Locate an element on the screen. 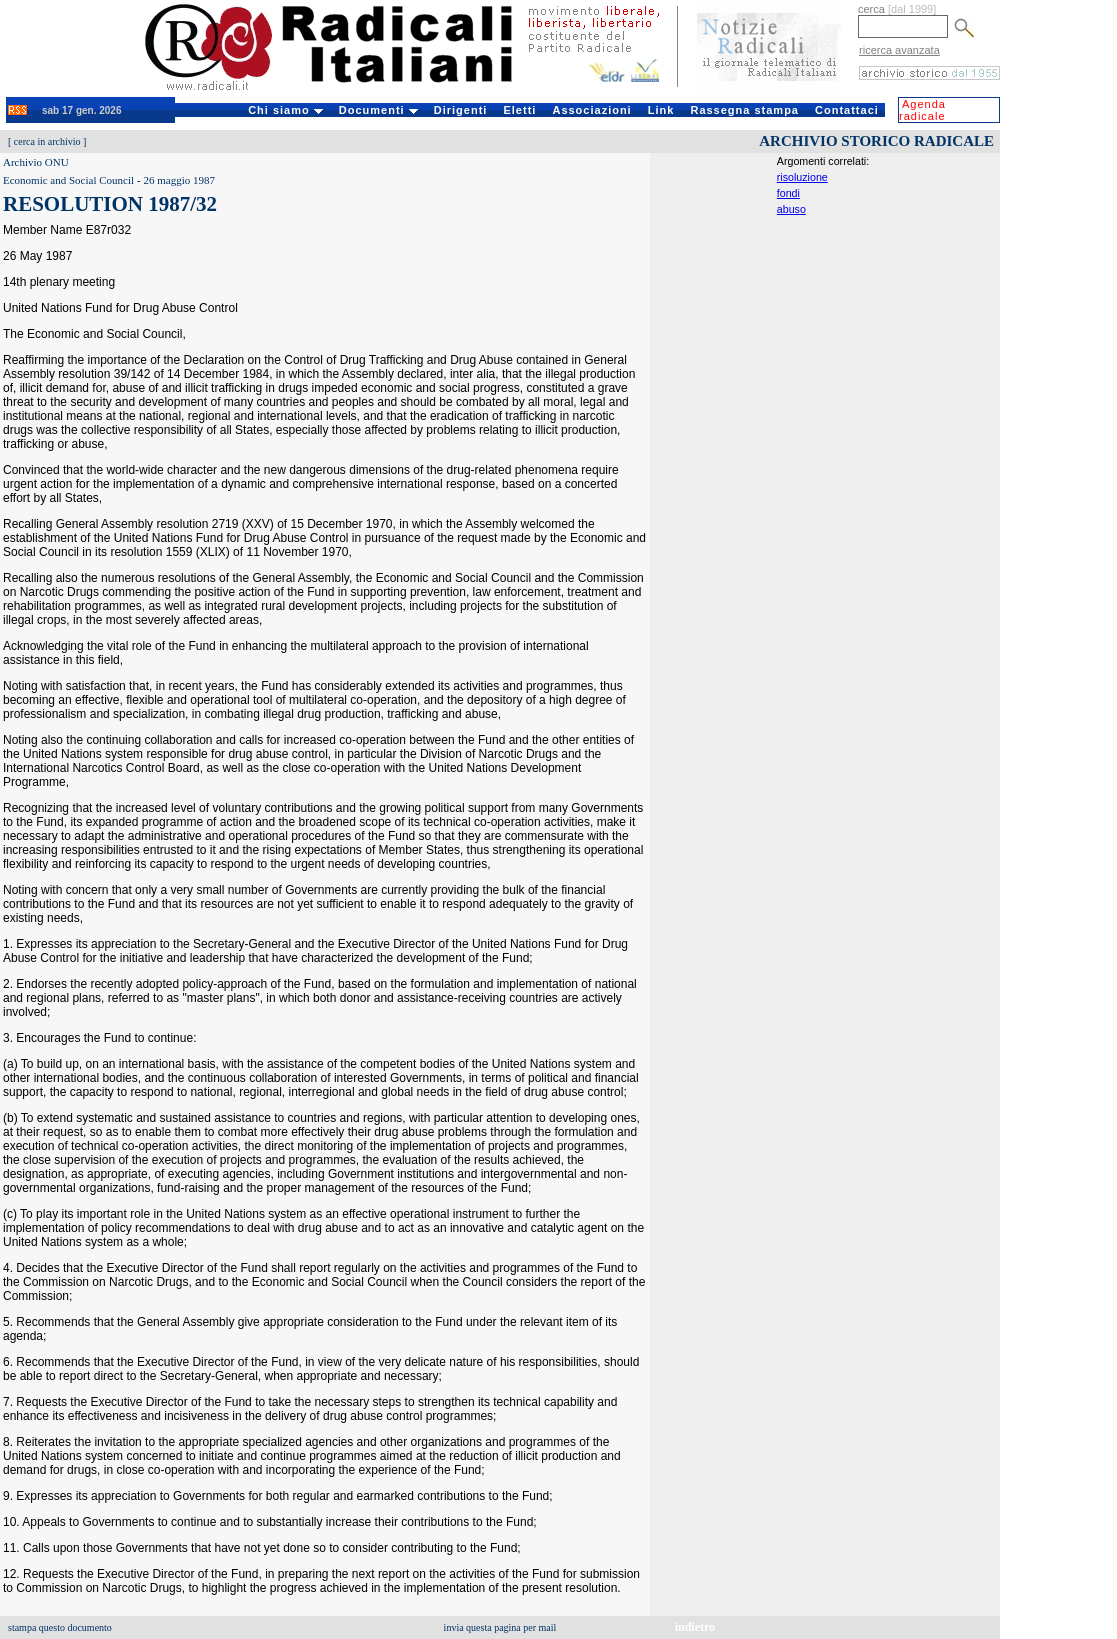 This screenshot has width=1117, height=1639. risoluzione is located at coordinates (802, 177).